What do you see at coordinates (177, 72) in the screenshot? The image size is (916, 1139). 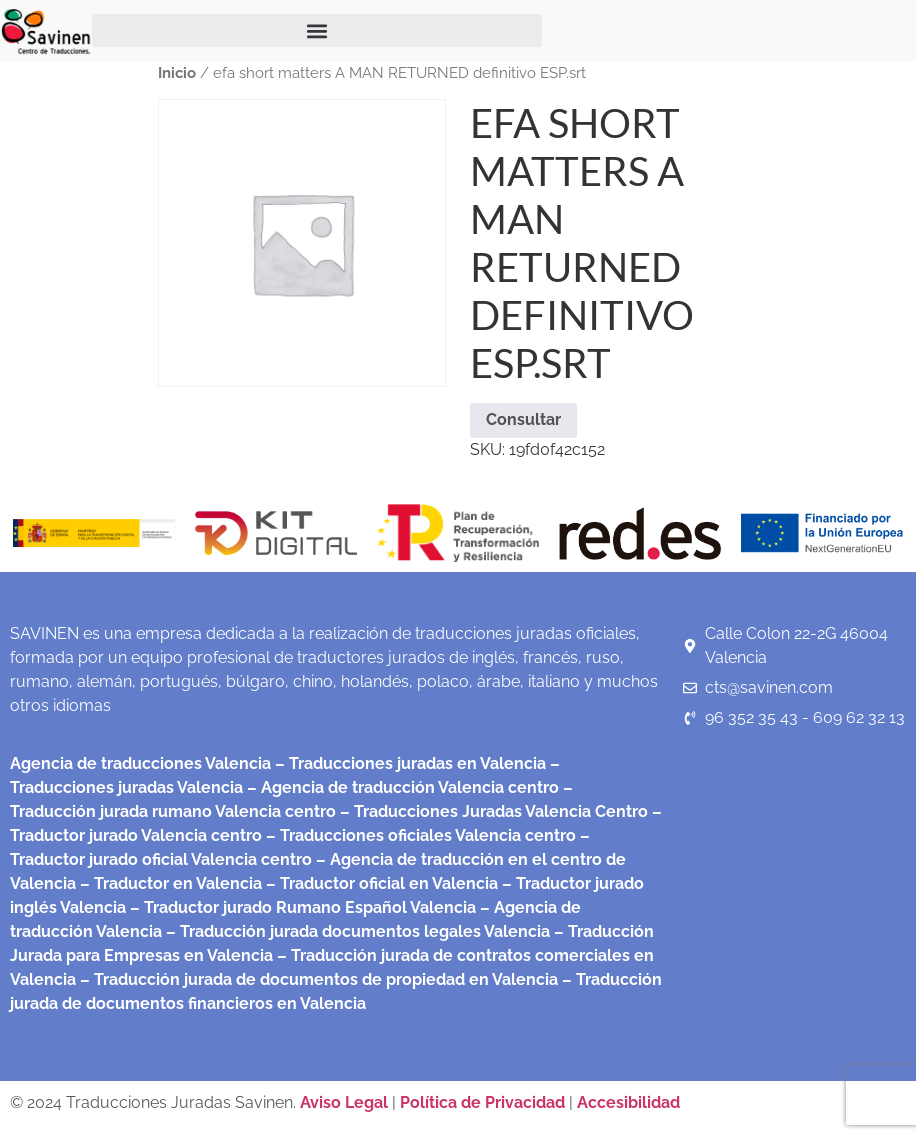 I see `Inicio` at bounding box center [177, 72].